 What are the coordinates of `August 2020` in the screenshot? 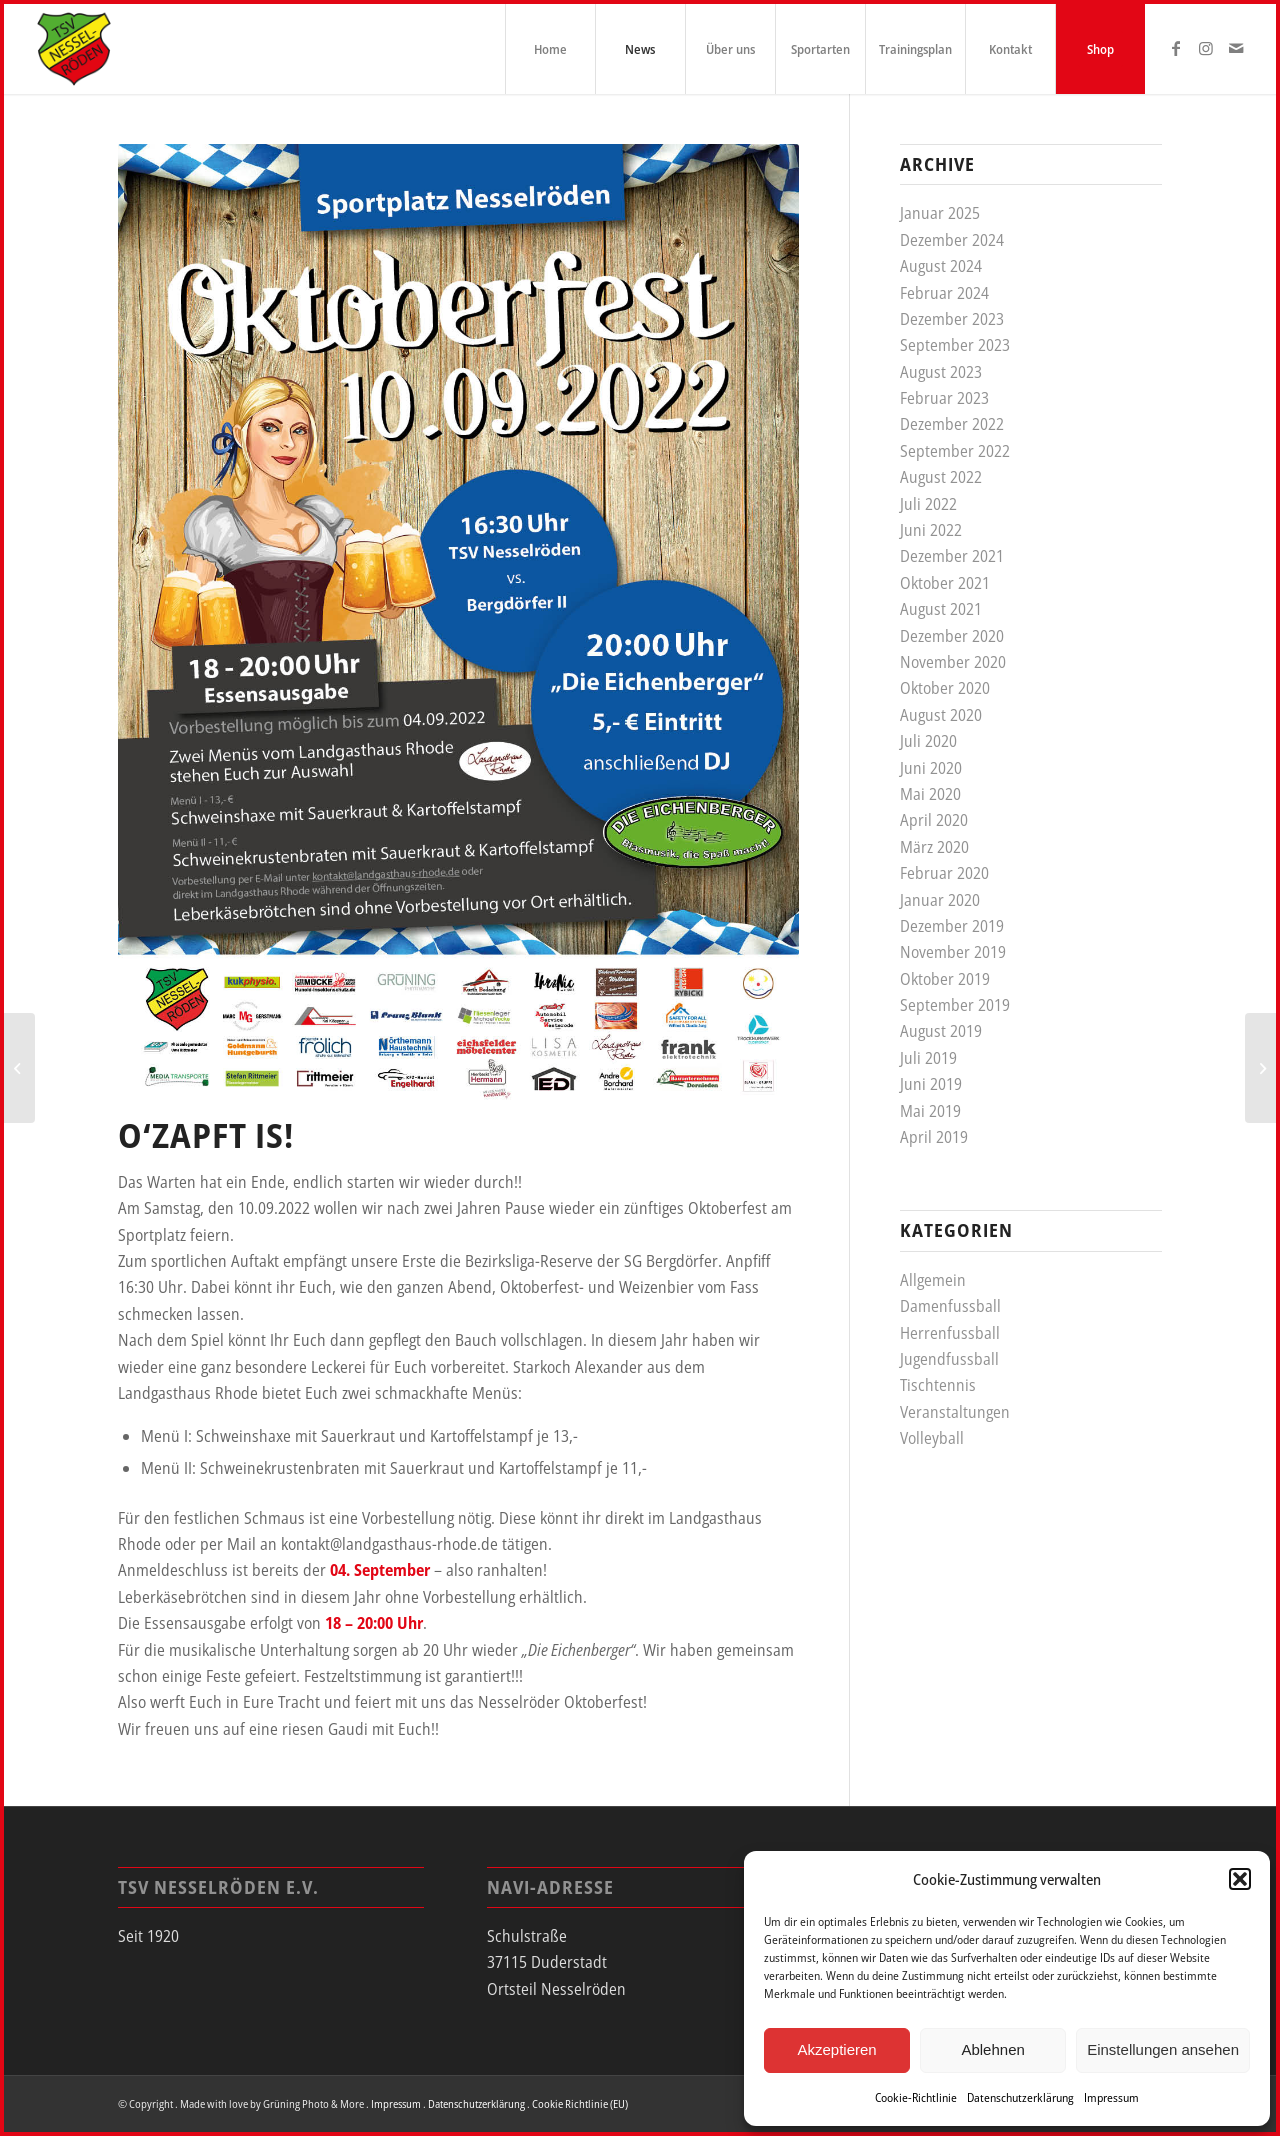 It's located at (941, 715).